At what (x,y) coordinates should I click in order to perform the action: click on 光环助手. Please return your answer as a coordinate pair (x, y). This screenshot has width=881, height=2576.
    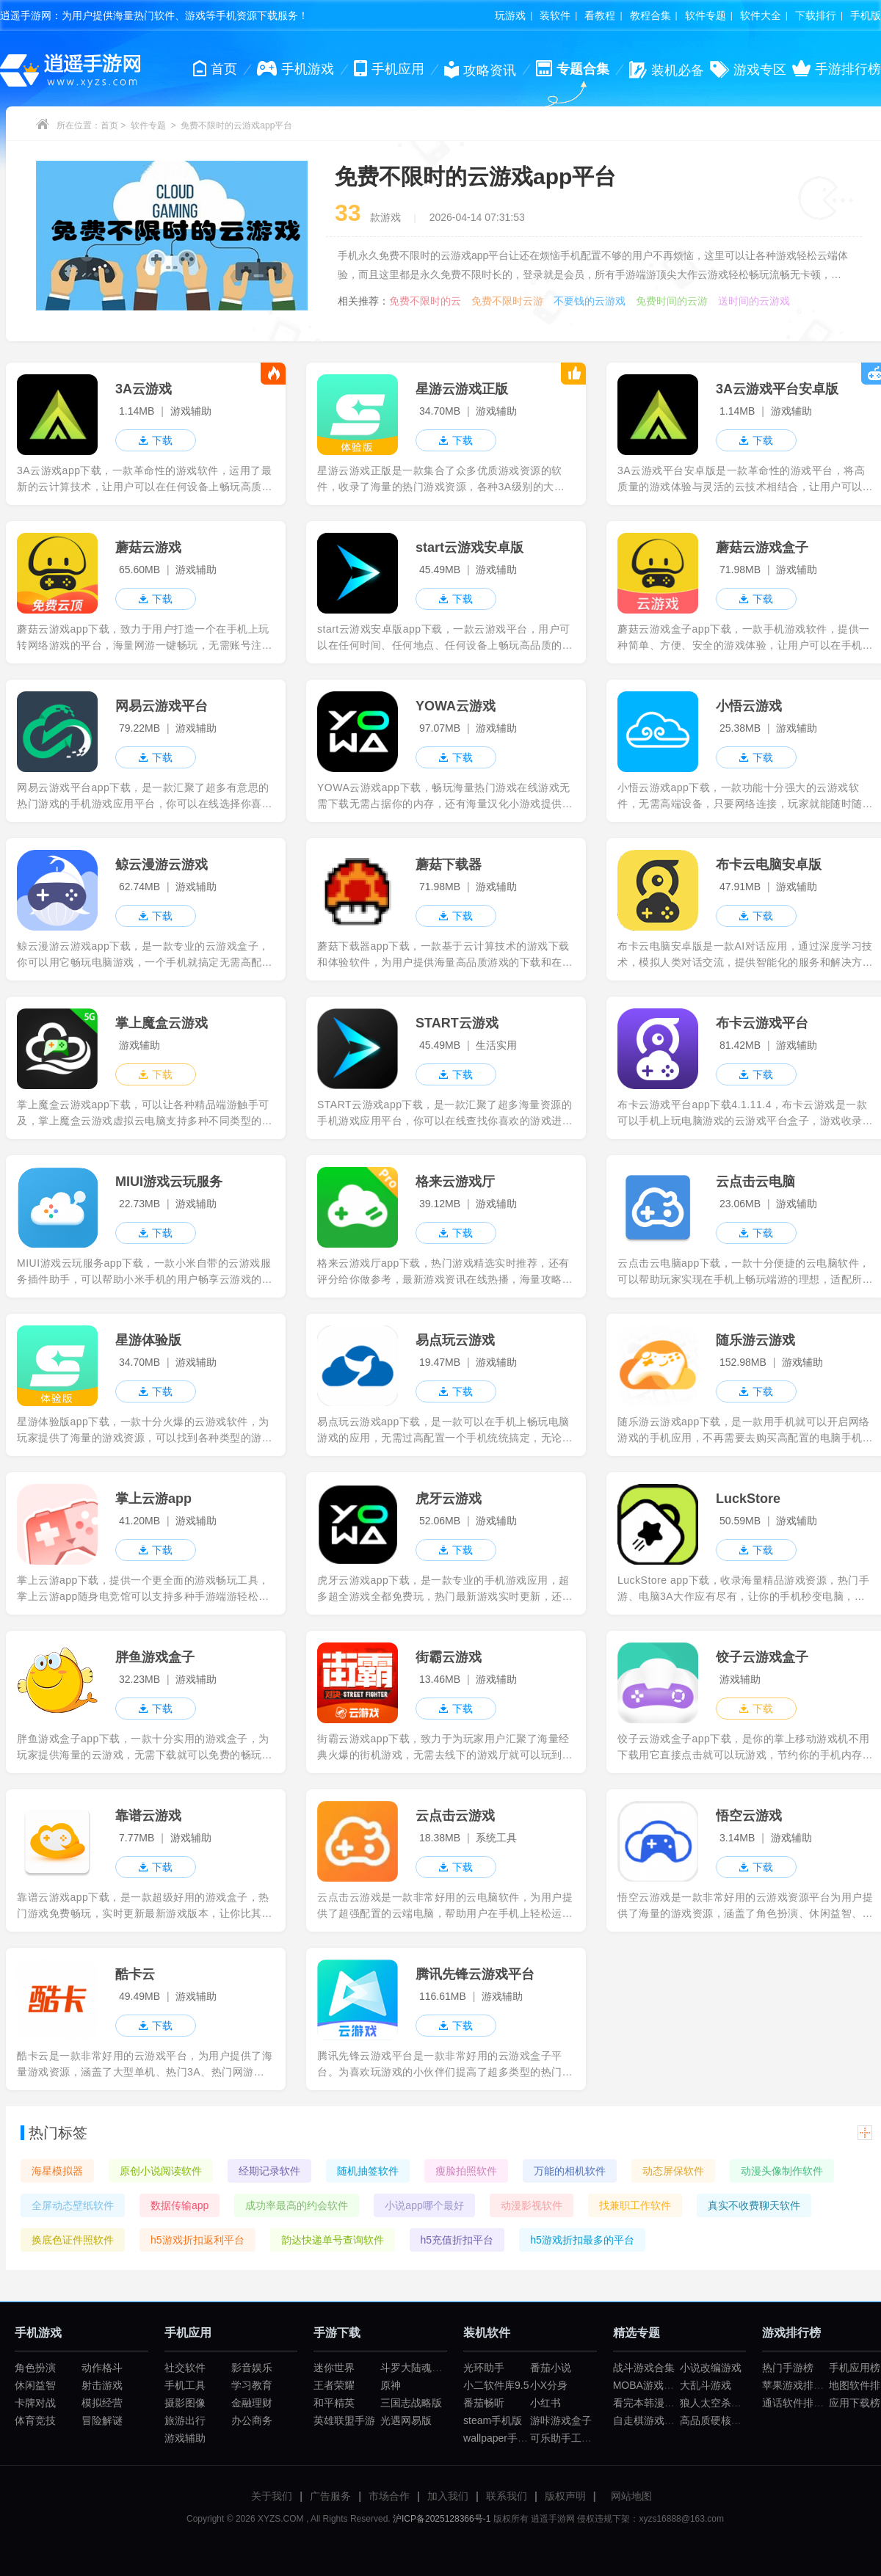
    Looking at the image, I should click on (483, 2367).